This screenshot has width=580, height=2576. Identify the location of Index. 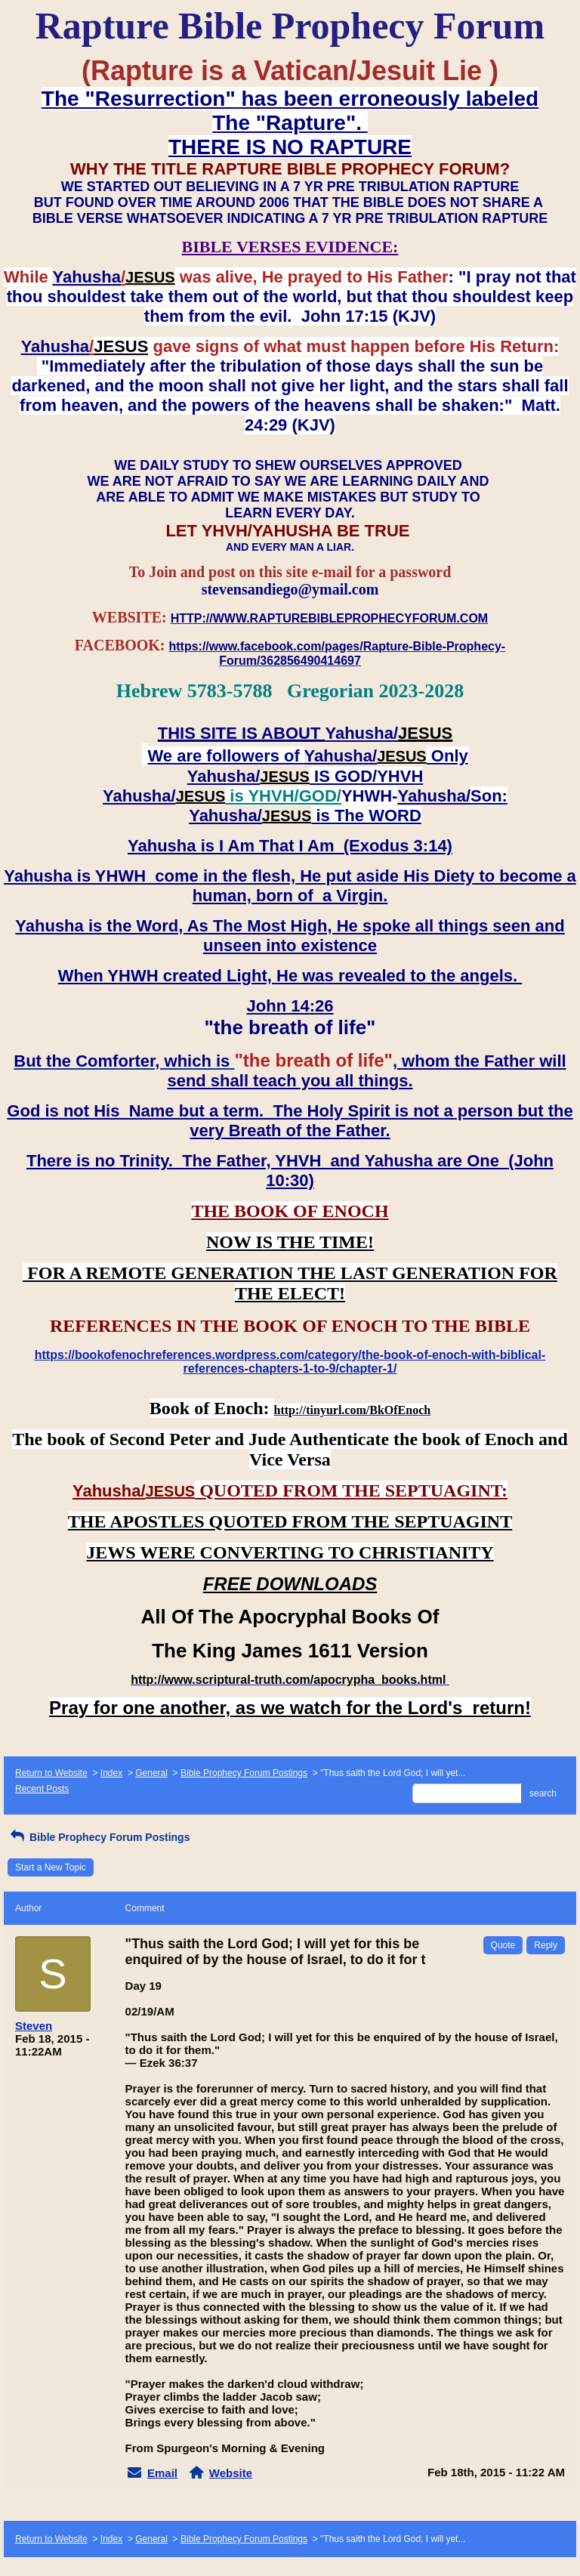
(111, 1773).